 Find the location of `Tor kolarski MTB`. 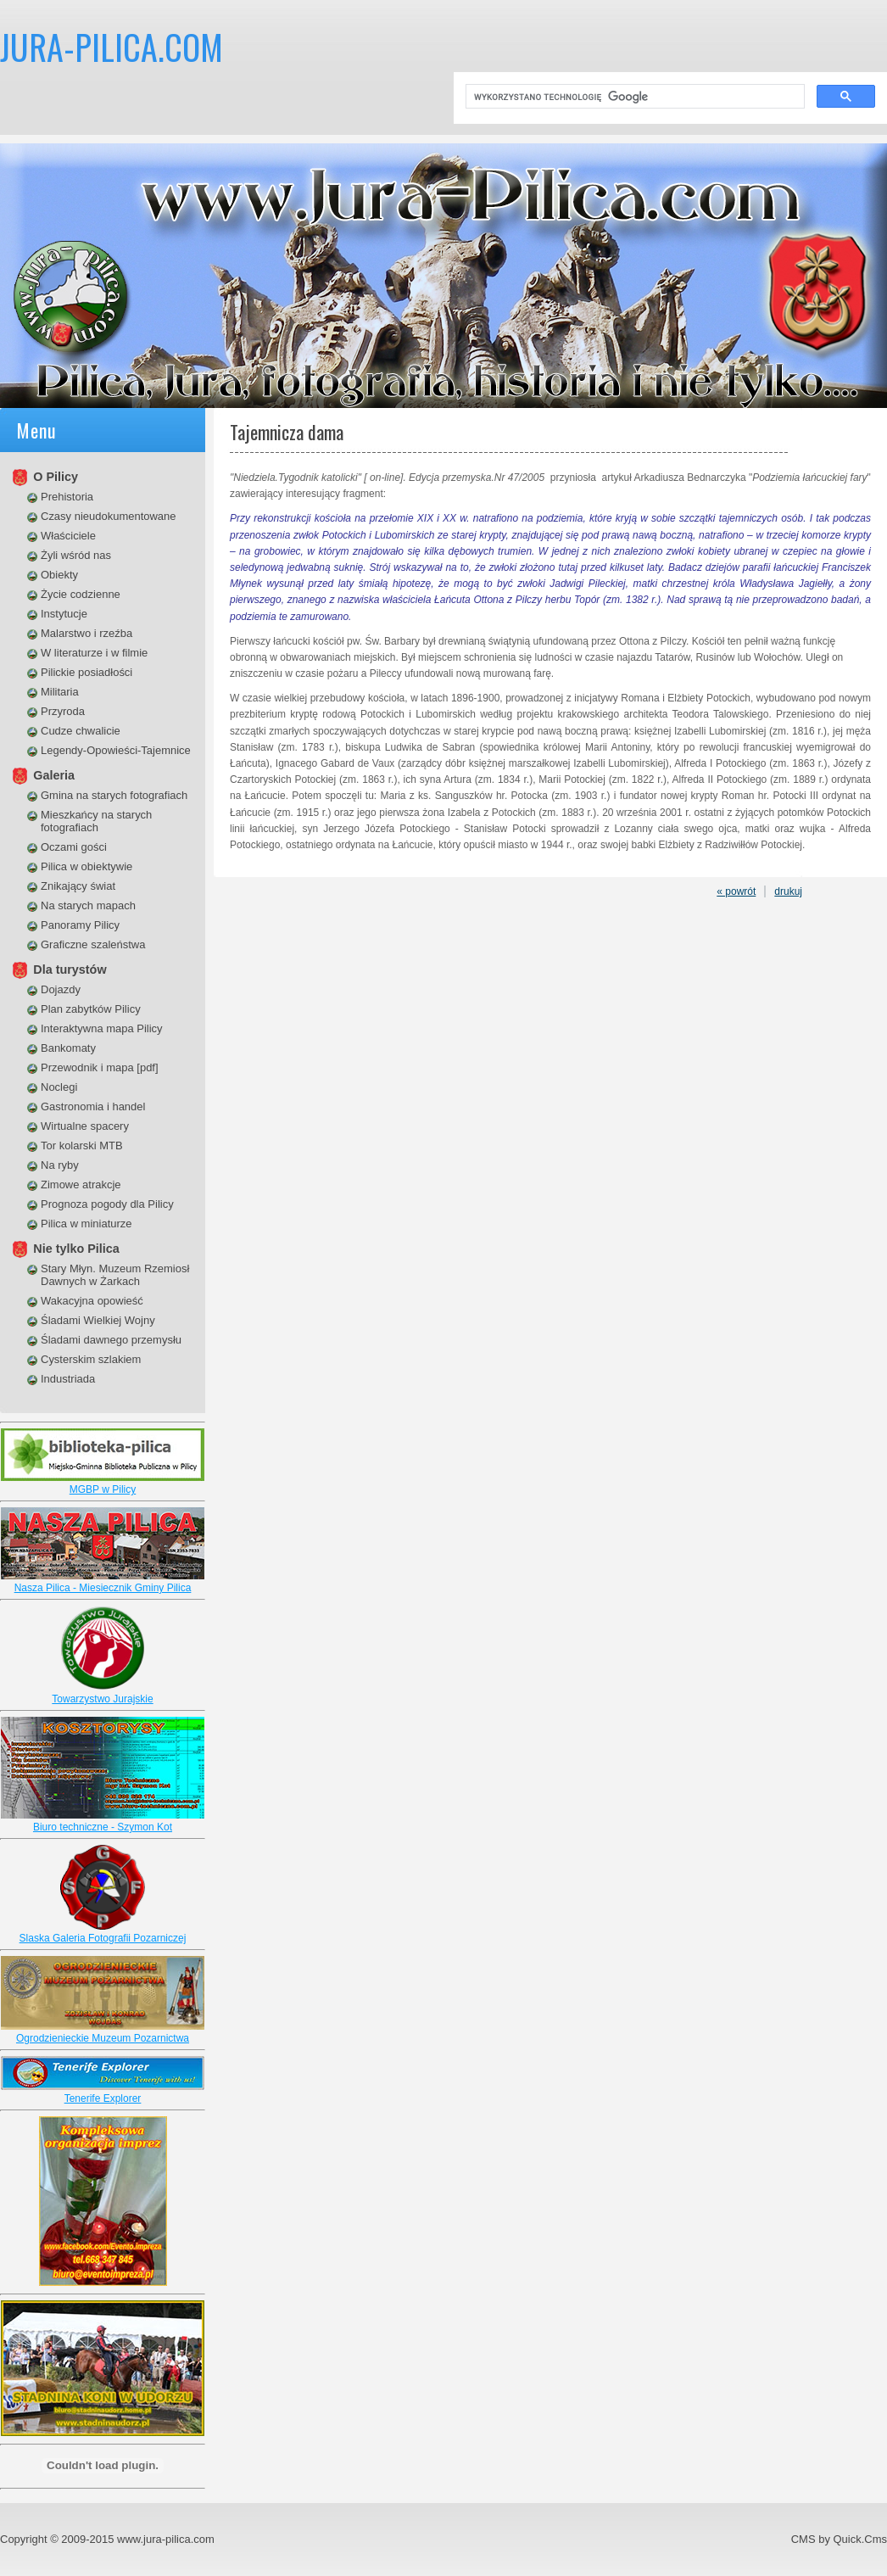

Tor kolarski MTB is located at coordinates (82, 1145).